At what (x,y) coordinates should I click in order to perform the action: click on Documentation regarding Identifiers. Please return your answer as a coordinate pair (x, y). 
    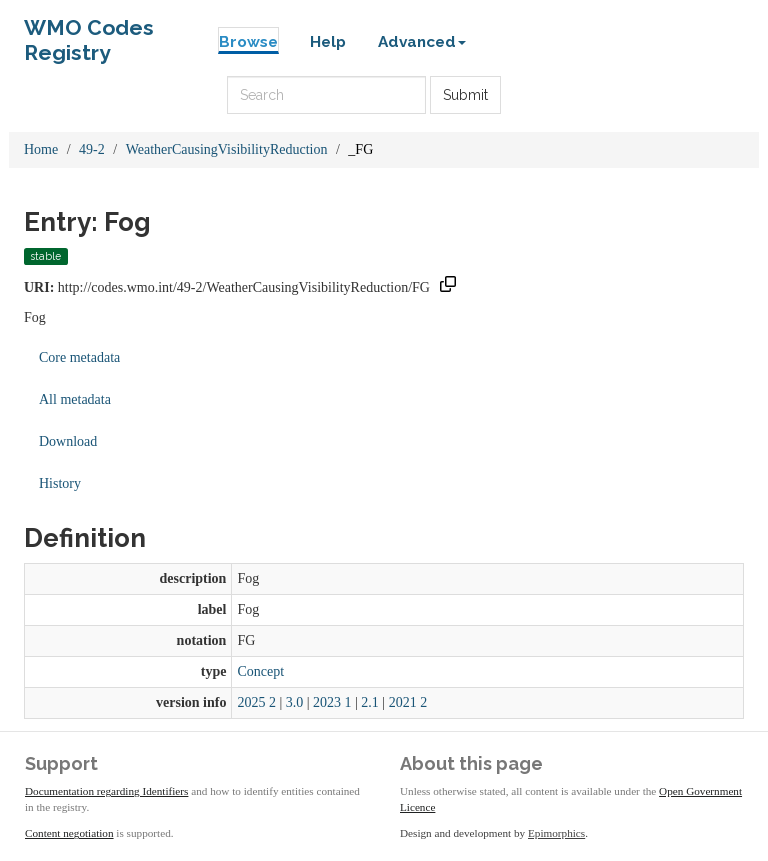
    Looking at the image, I should click on (106, 791).